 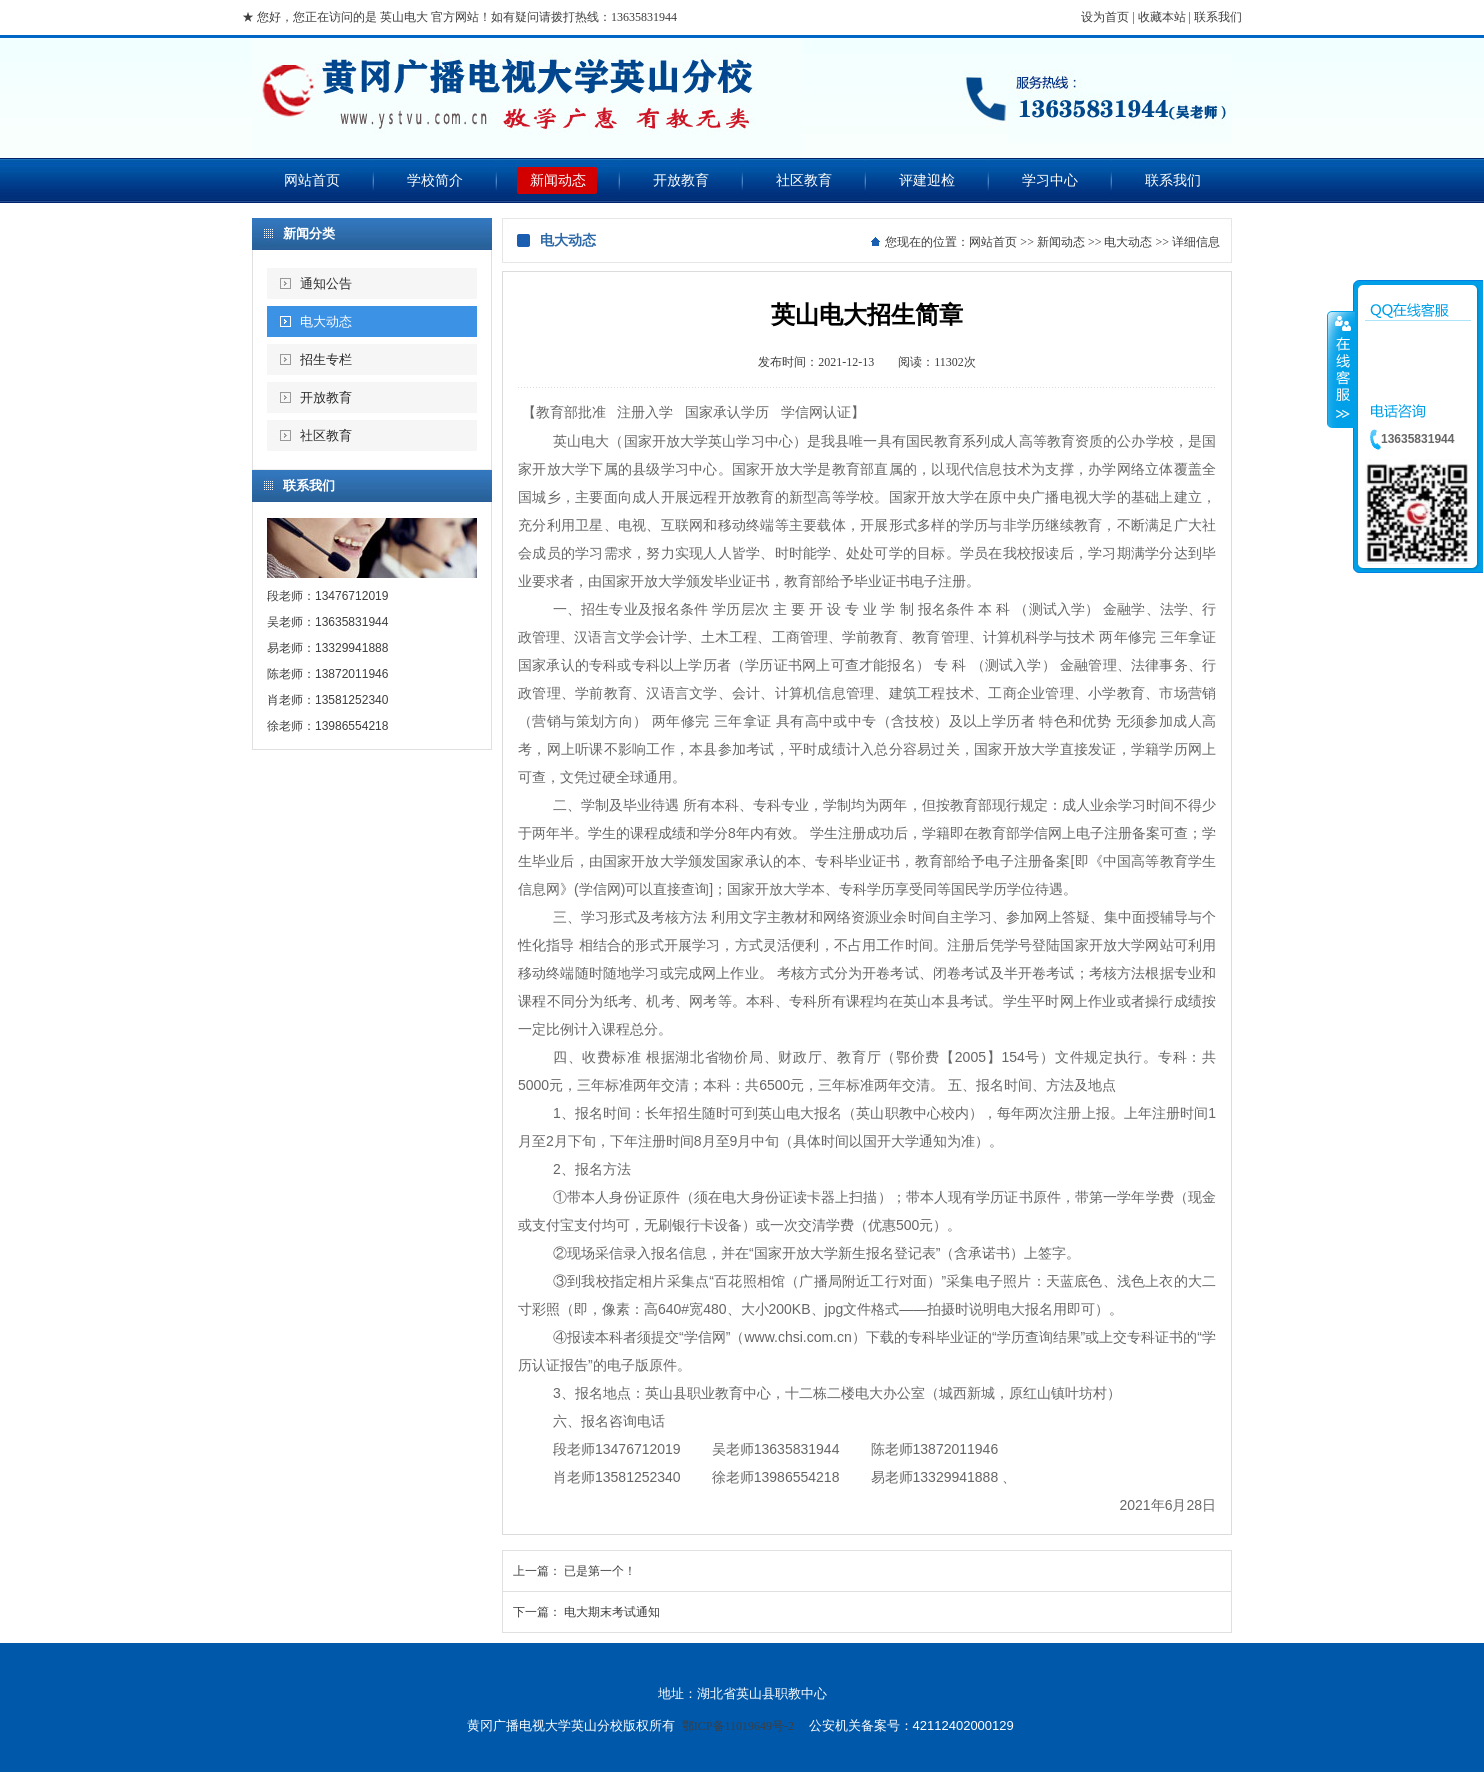 I want to click on 新闻动态, so click(x=558, y=180).